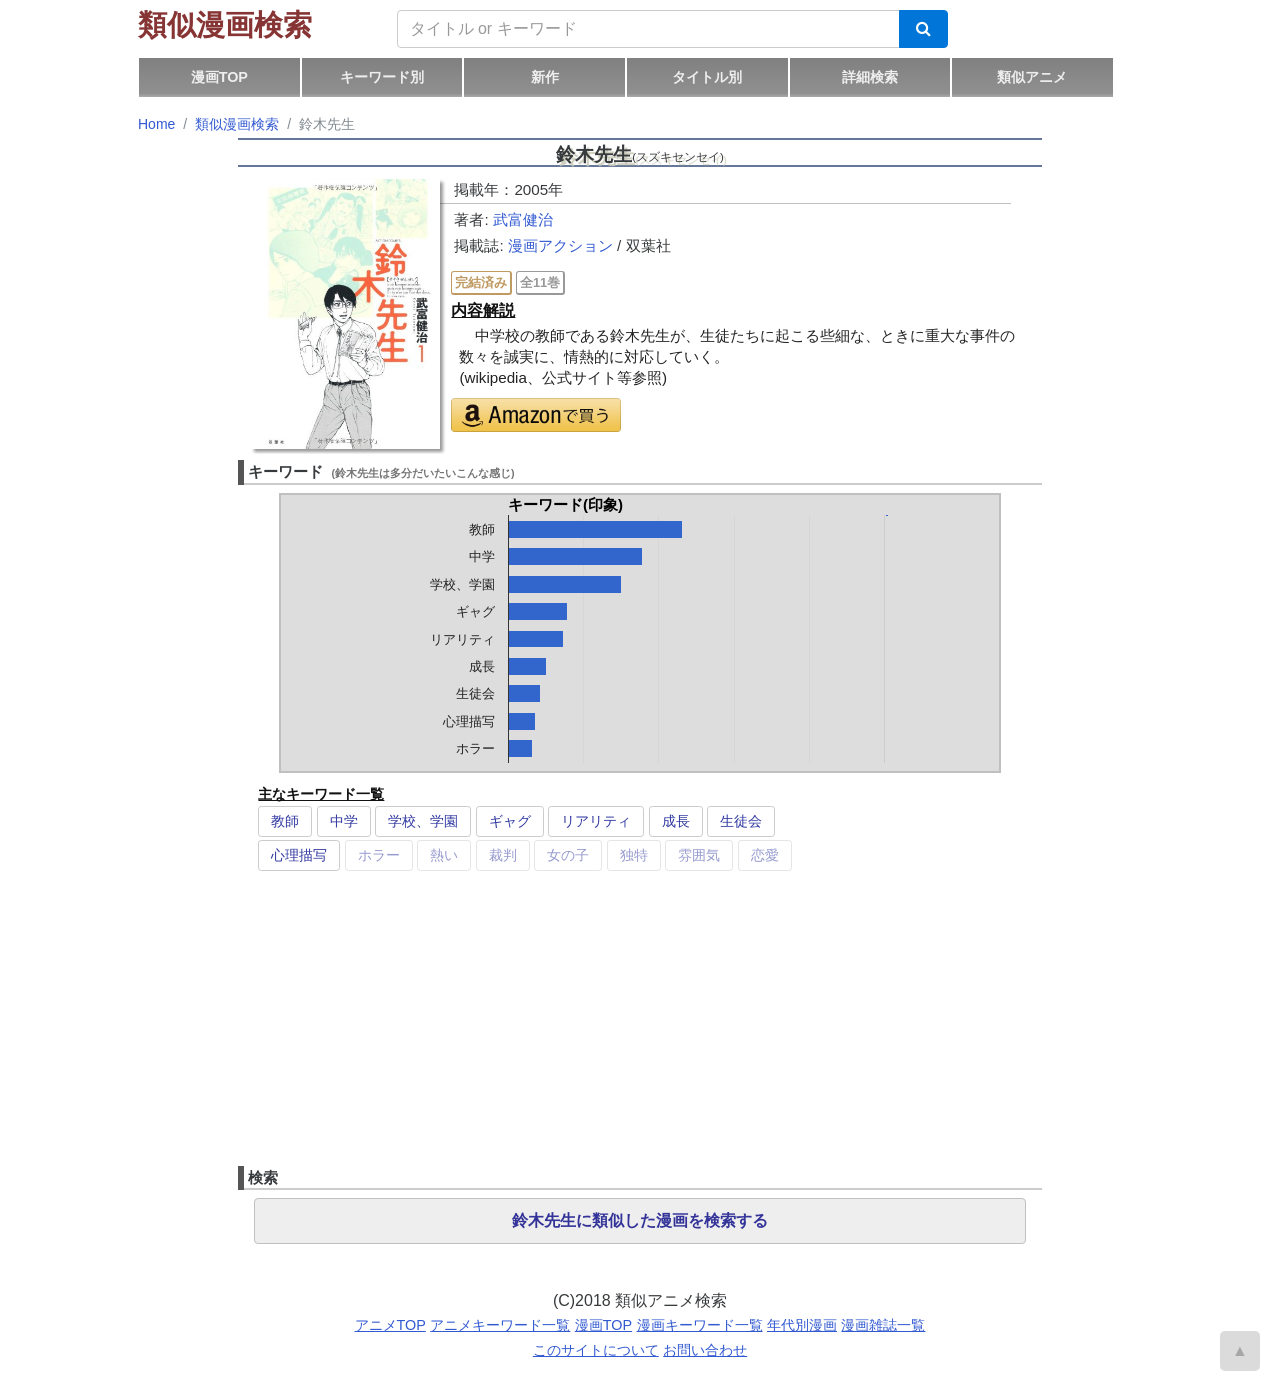 The width and height of the screenshot is (1280, 1391). What do you see at coordinates (705, 1350) in the screenshot?
I see `お問い合わせ` at bounding box center [705, 1350].